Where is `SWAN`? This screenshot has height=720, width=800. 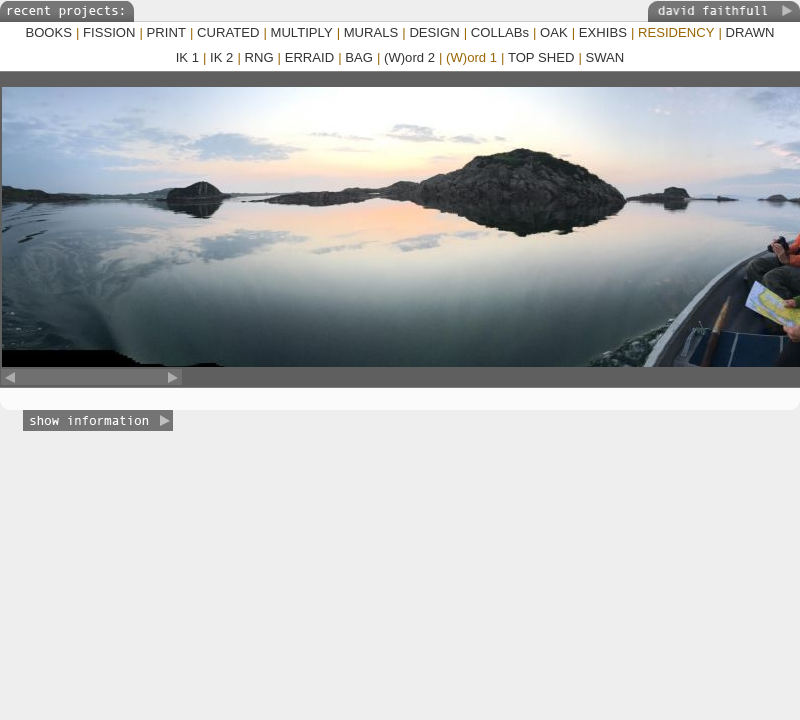
SWAN is located at coordinates (604, 57).